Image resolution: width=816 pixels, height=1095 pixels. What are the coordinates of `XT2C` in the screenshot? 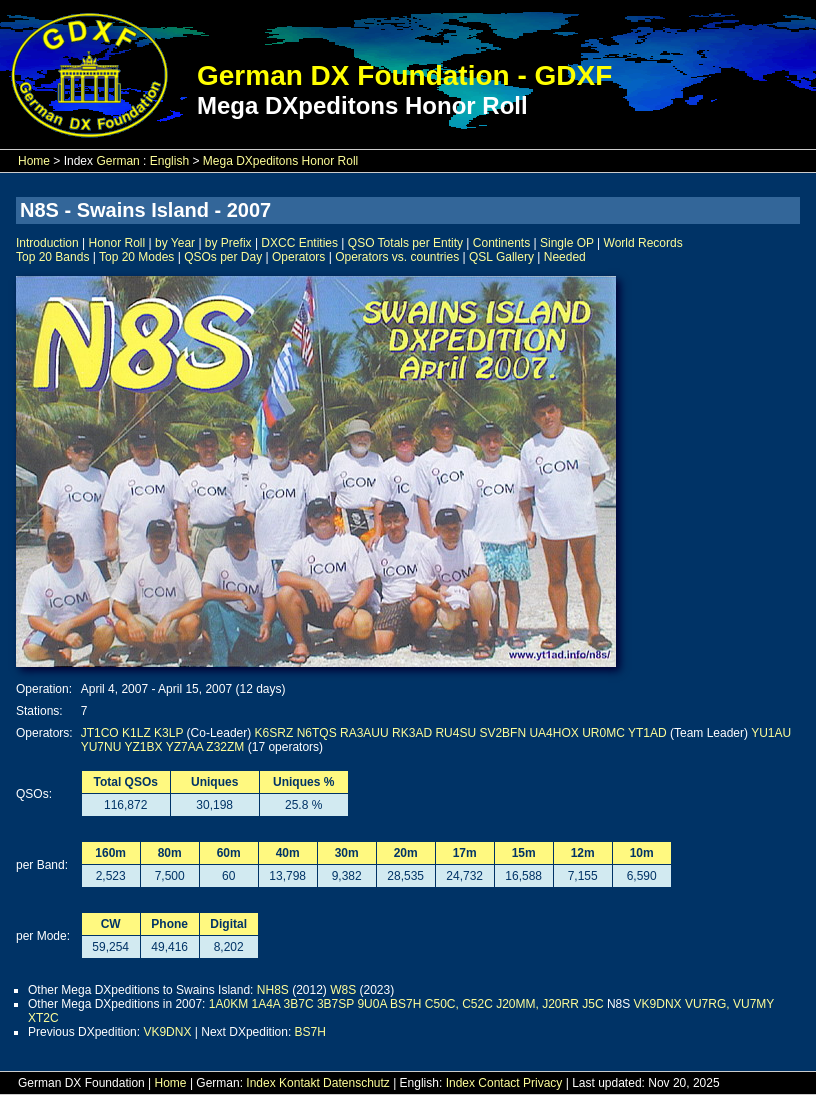 It's located at (43, 1018).